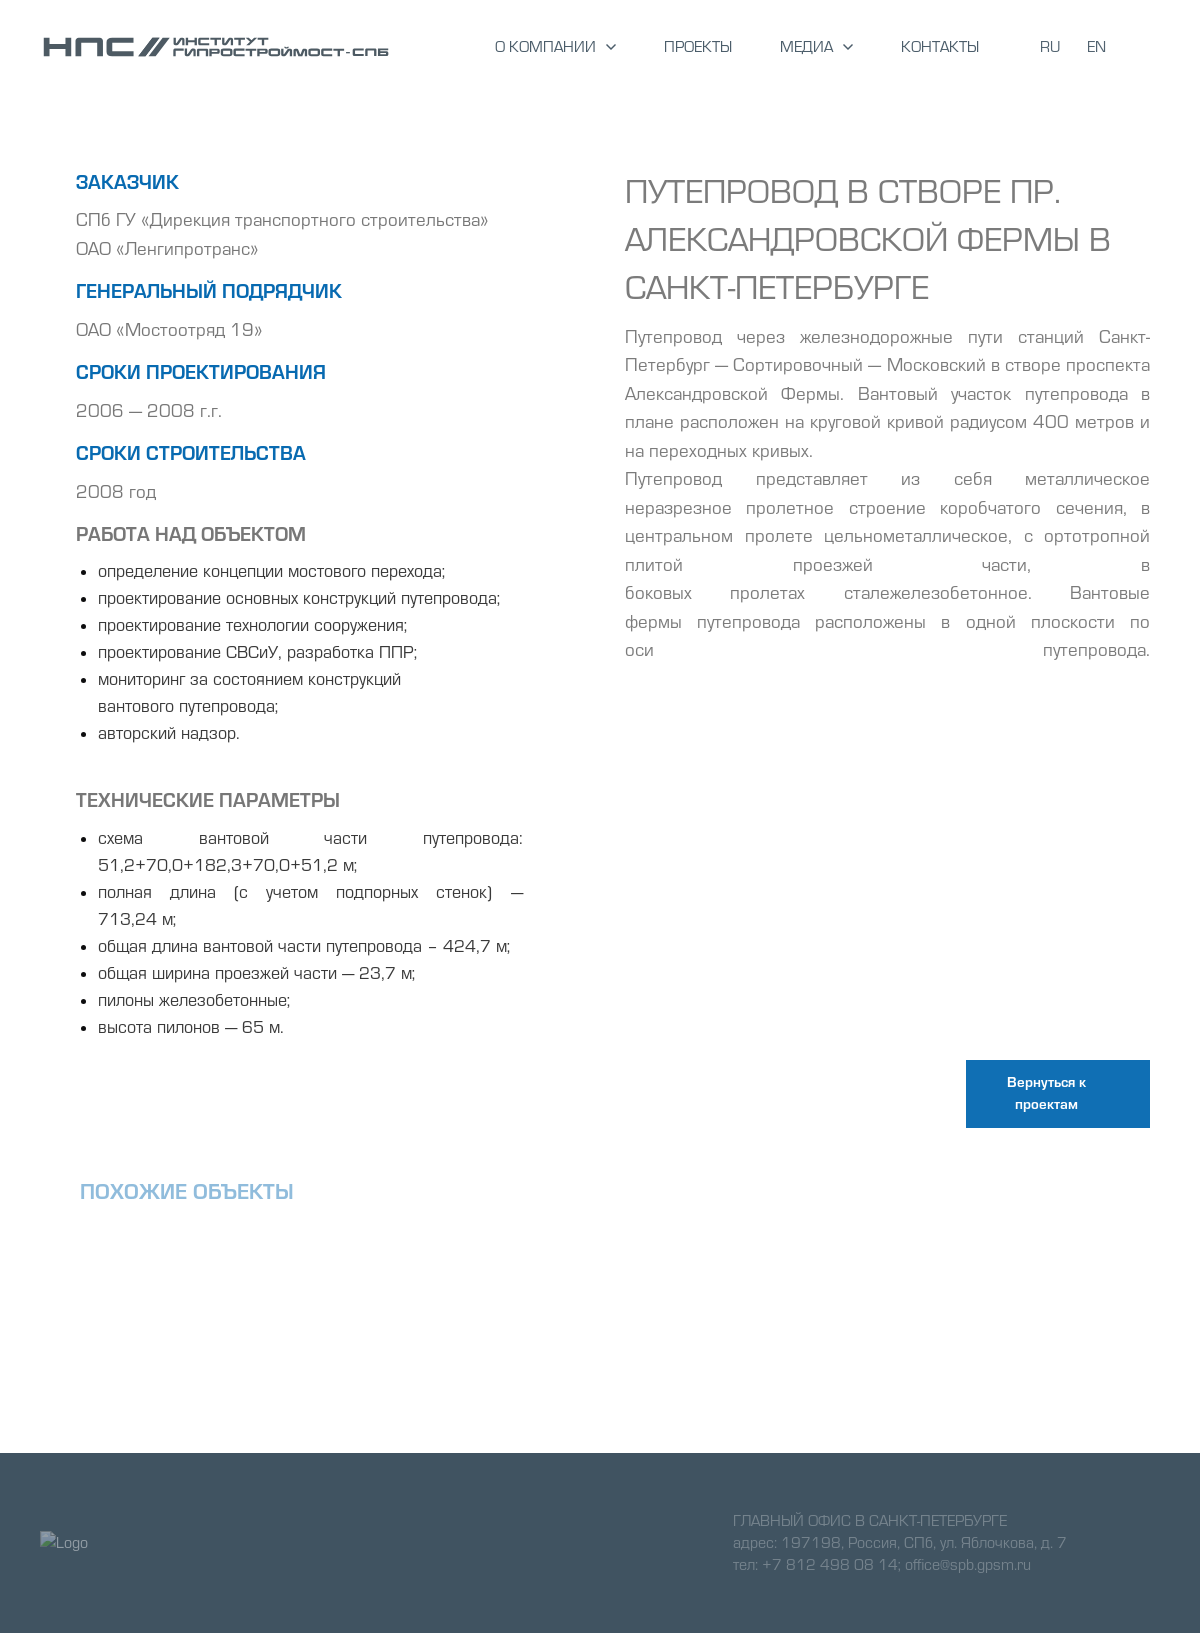 This screenshot has width=1200, height=1633. Describe the element at coordinates (216, 47) in the screenshot. I see `[Logo]` at that location.